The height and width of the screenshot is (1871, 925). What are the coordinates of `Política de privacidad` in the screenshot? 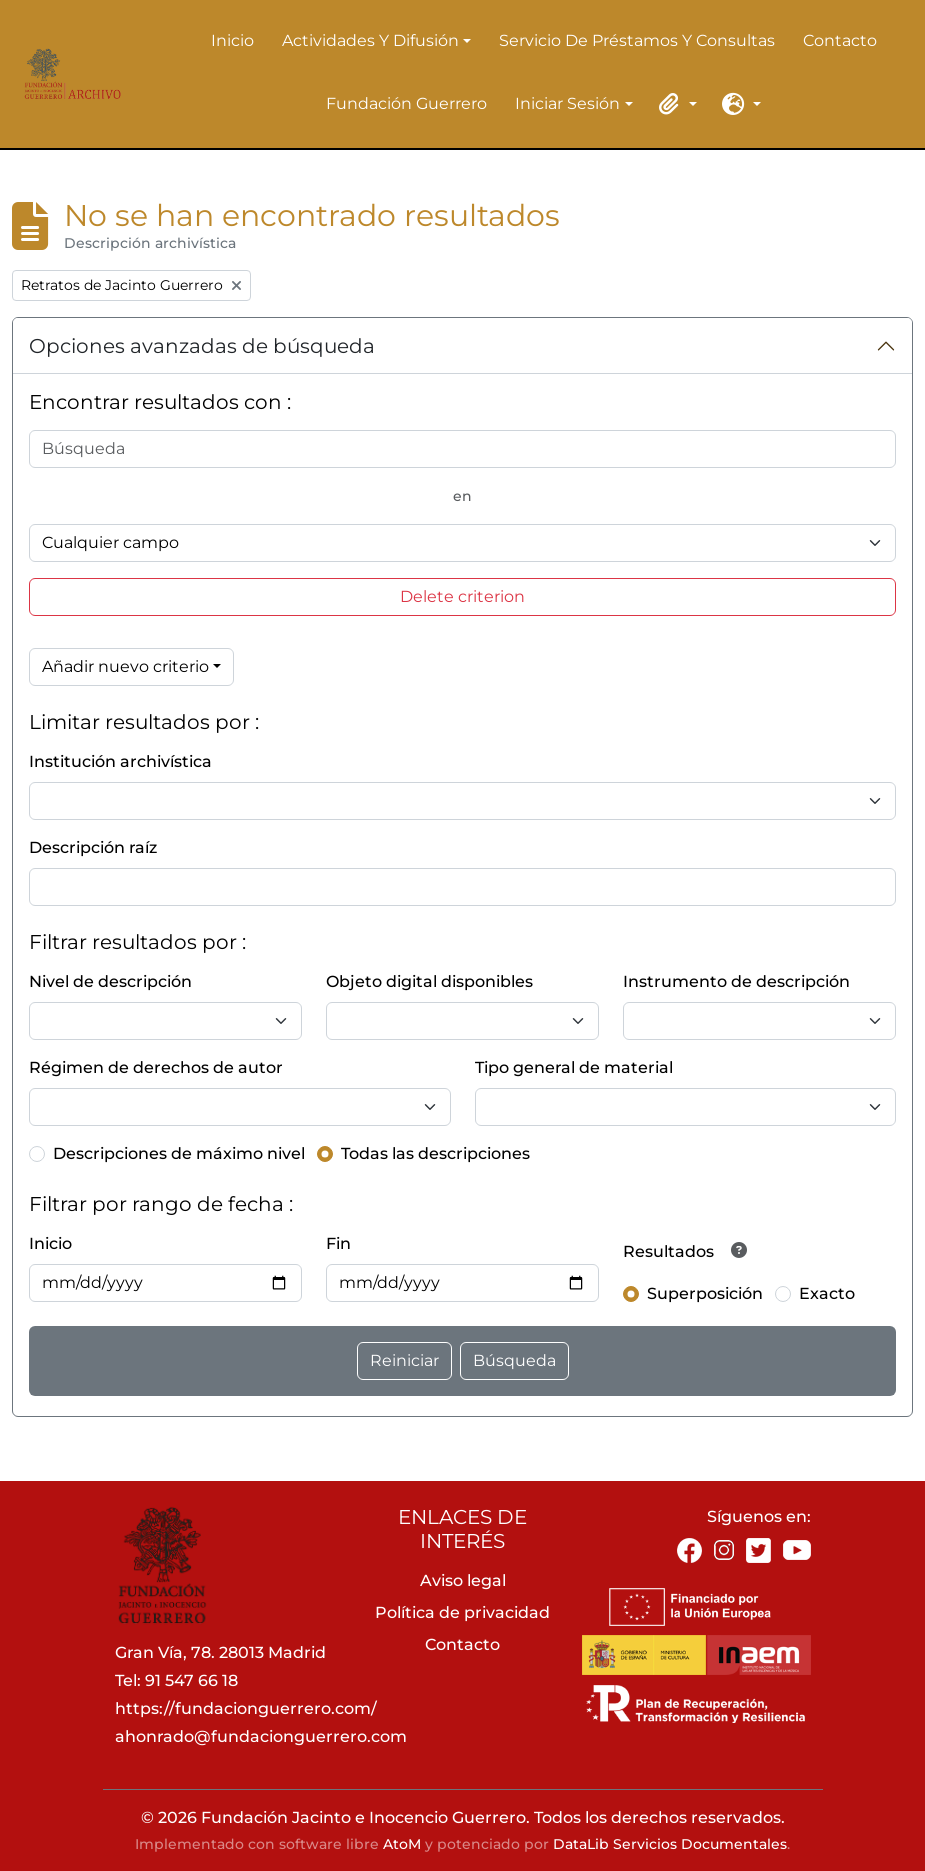 It's located at (462, 1612).